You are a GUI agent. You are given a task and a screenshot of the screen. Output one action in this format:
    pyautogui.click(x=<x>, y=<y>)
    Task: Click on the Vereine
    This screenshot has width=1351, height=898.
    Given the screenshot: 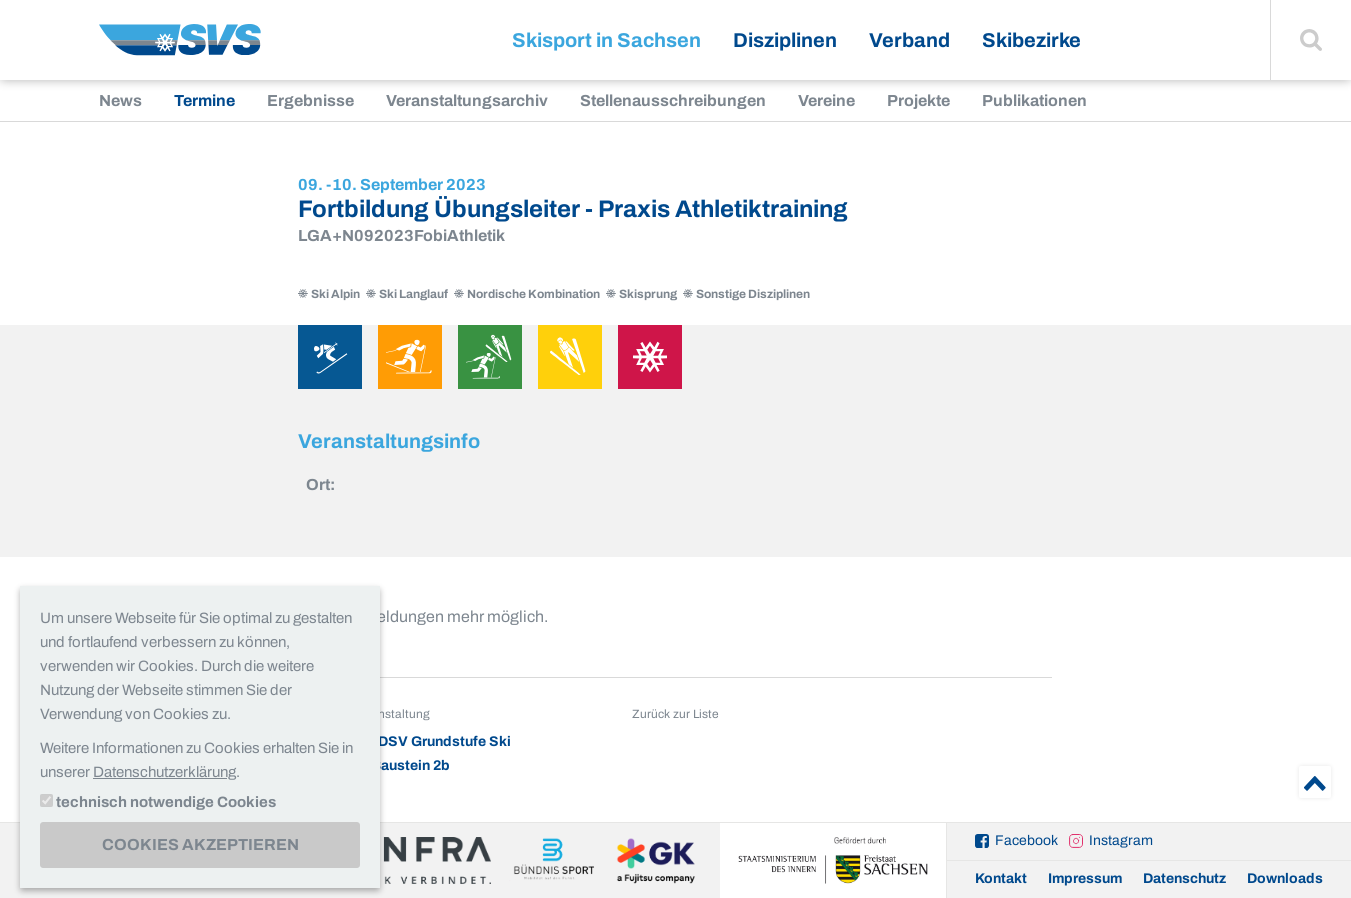 What is the action you would take?
    pyautogui.click(x=826, y=100)
    